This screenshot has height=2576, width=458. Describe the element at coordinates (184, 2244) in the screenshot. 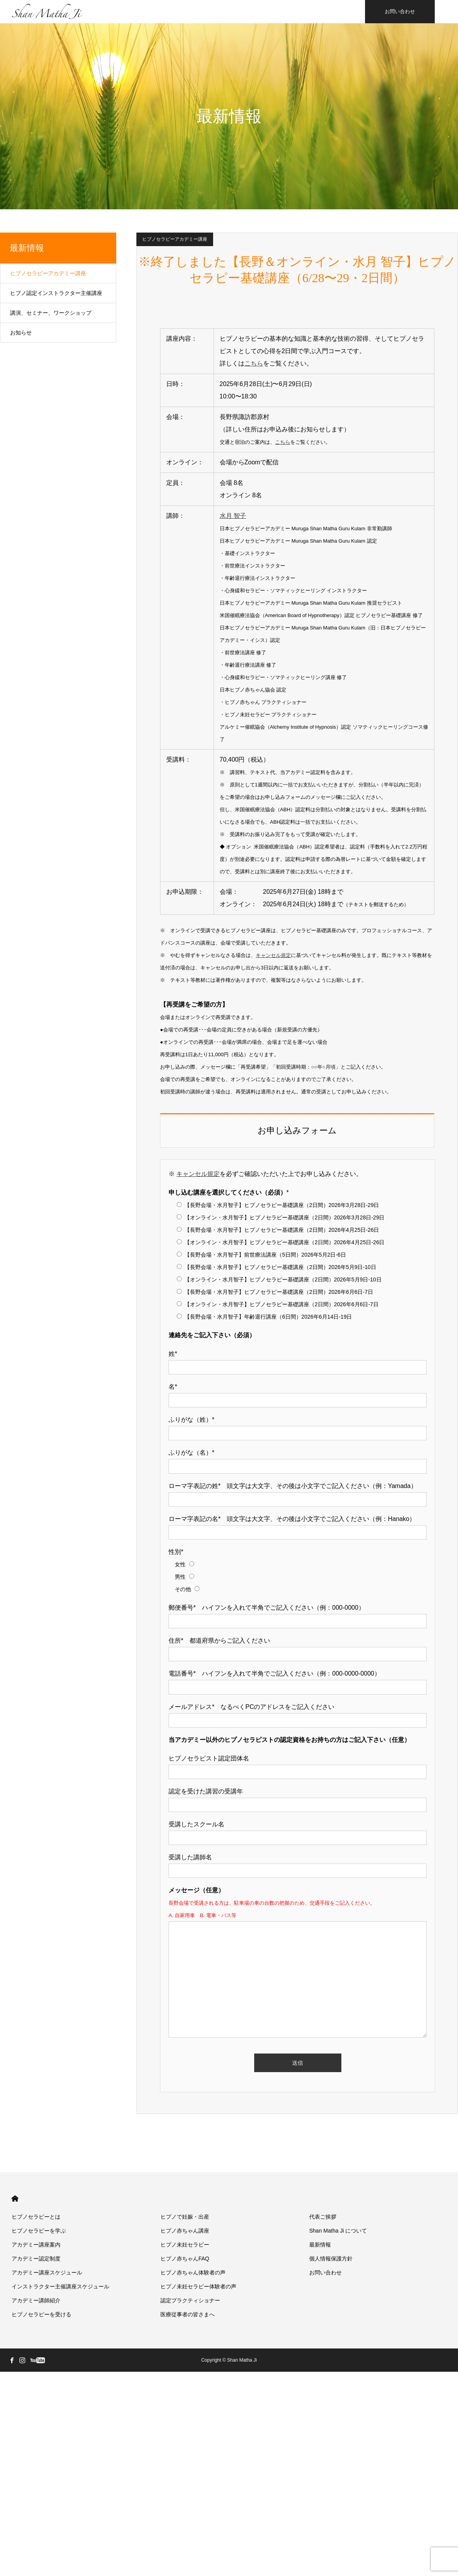

I see `ヒプノ未妊セラピー` at that location.